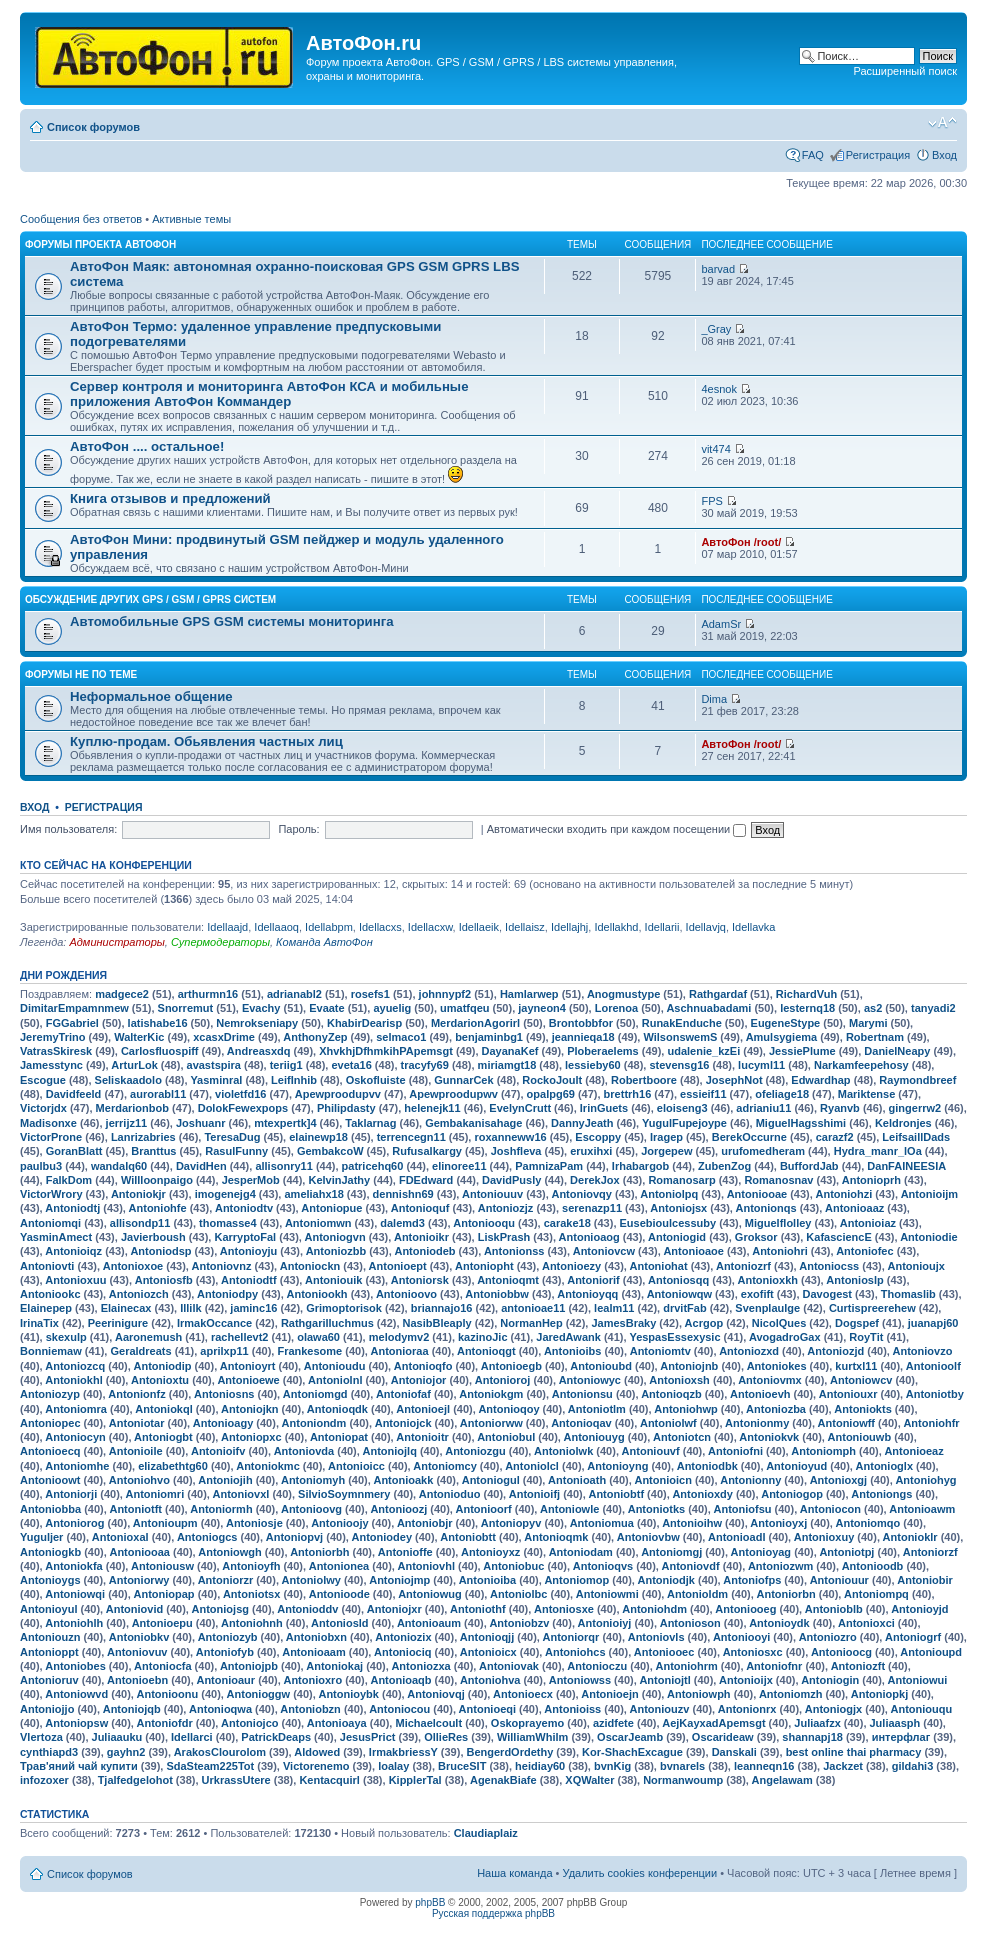 This screenshot has height=1947, width=987. I want to click on Antonioudu, so click(335, 1366).